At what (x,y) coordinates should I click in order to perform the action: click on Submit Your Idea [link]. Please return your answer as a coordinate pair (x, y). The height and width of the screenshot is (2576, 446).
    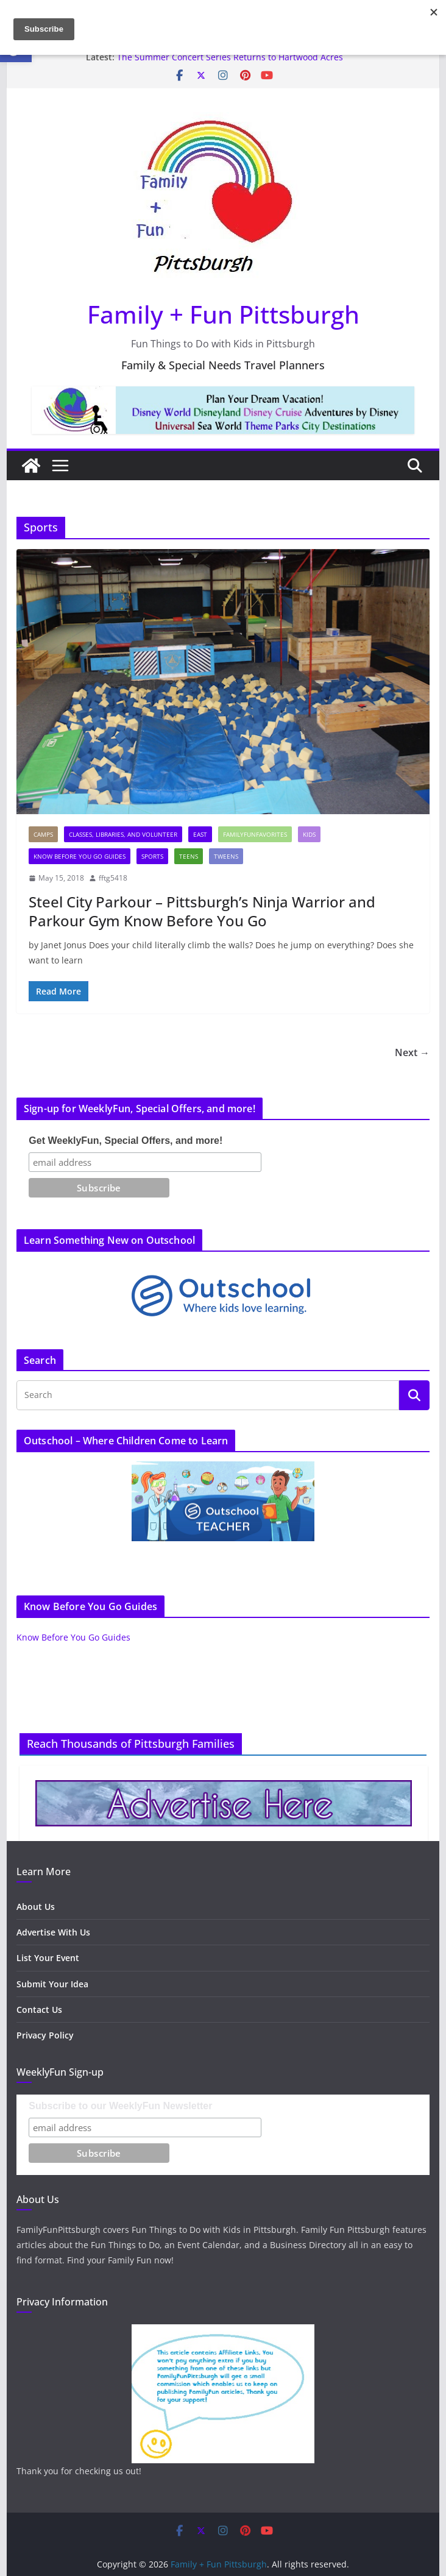
    Looking at the image, I should click on (52, 1984).